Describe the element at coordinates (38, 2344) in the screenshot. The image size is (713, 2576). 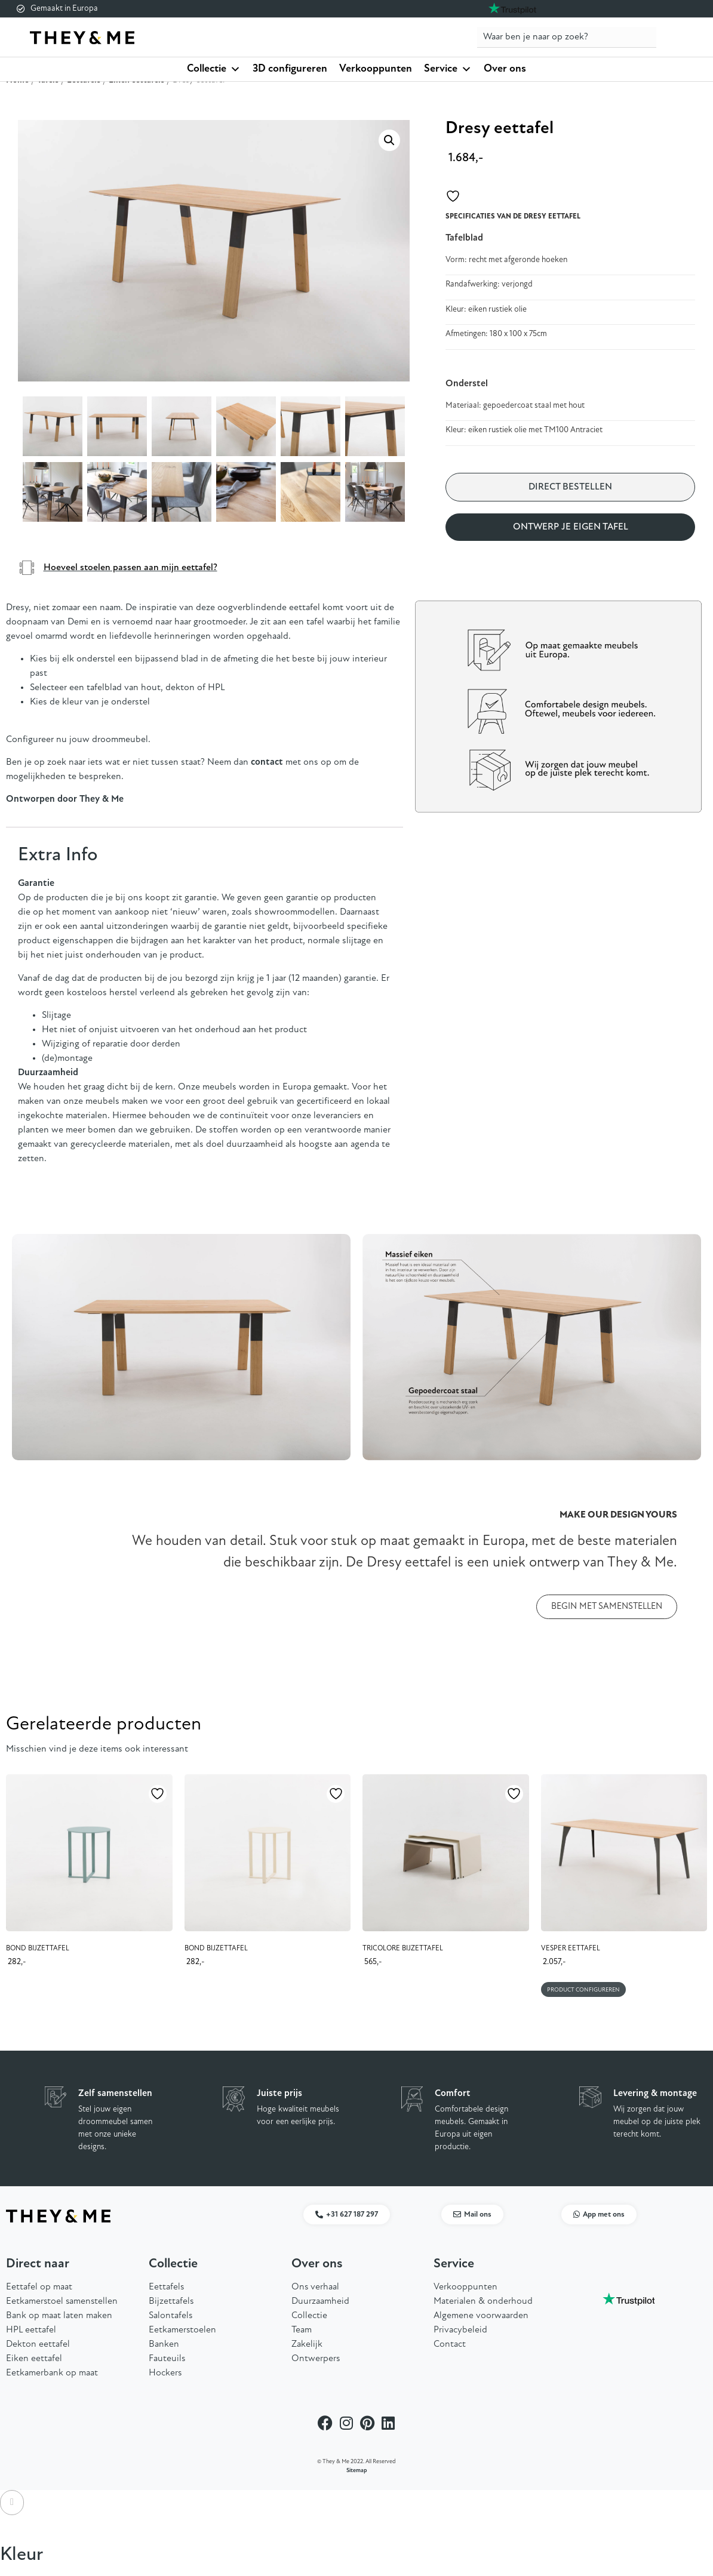
I see `Dekton eettafel` at that location.